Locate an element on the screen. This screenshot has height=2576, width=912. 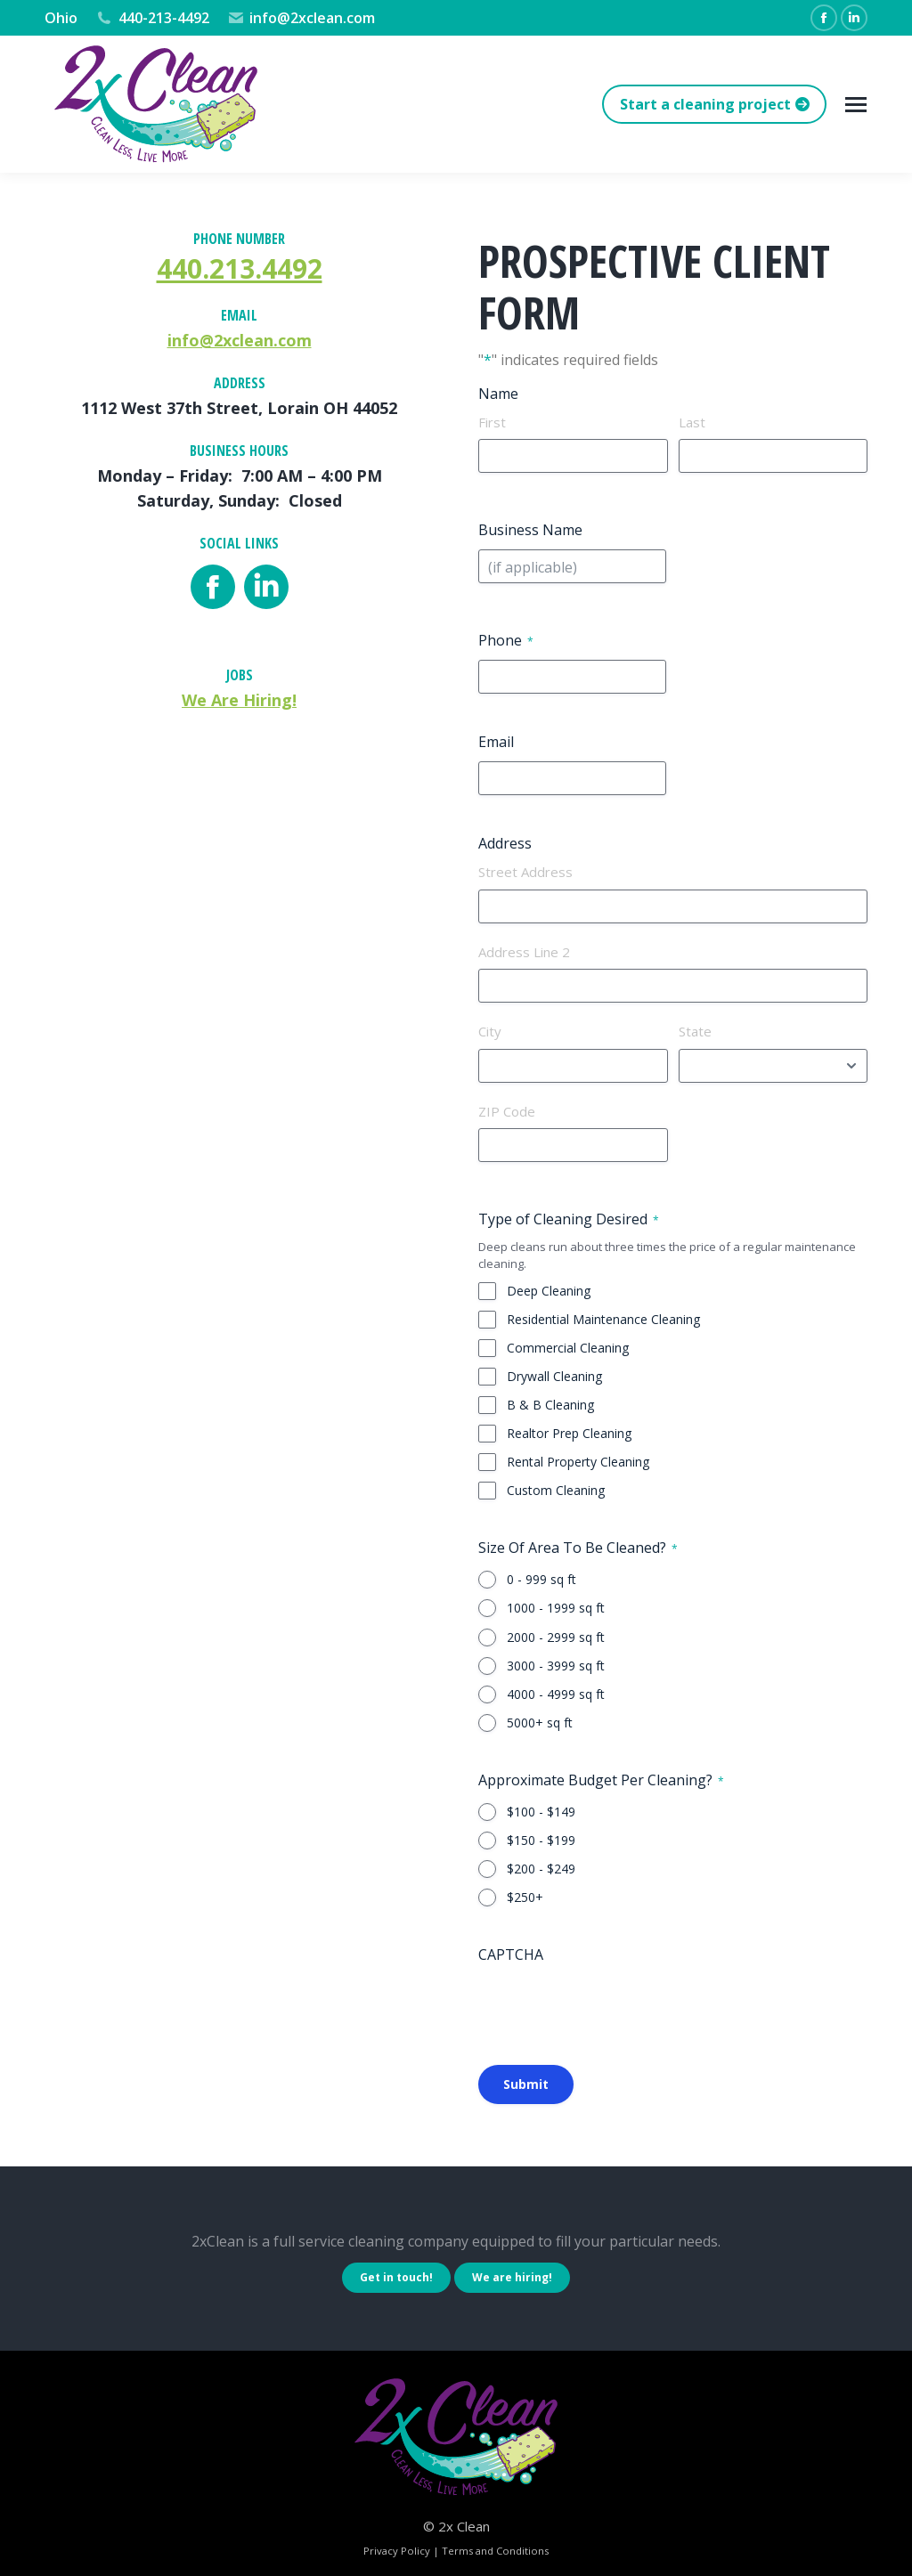
Commercial Cleaning is located at coordinates (568, 1347).